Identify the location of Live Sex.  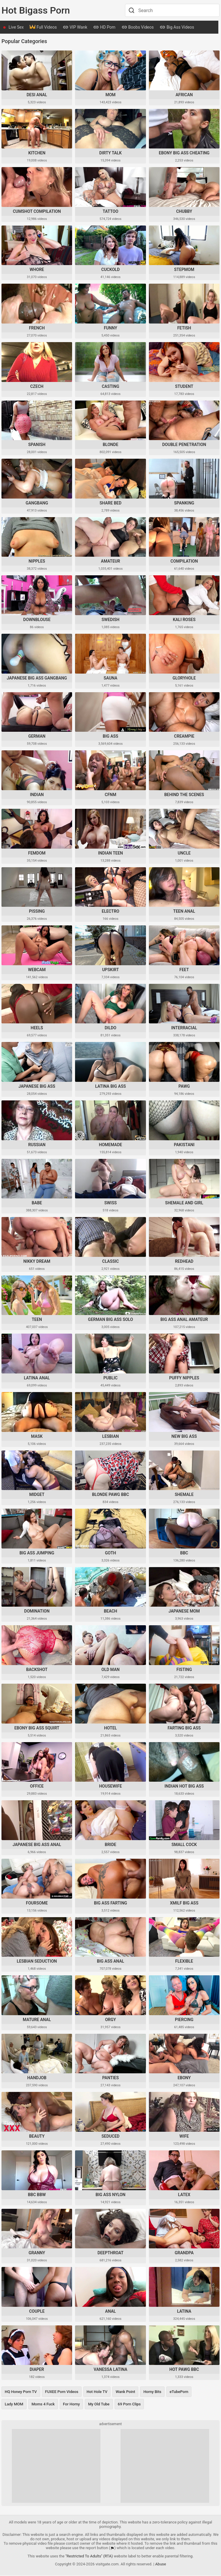
(16, 27).